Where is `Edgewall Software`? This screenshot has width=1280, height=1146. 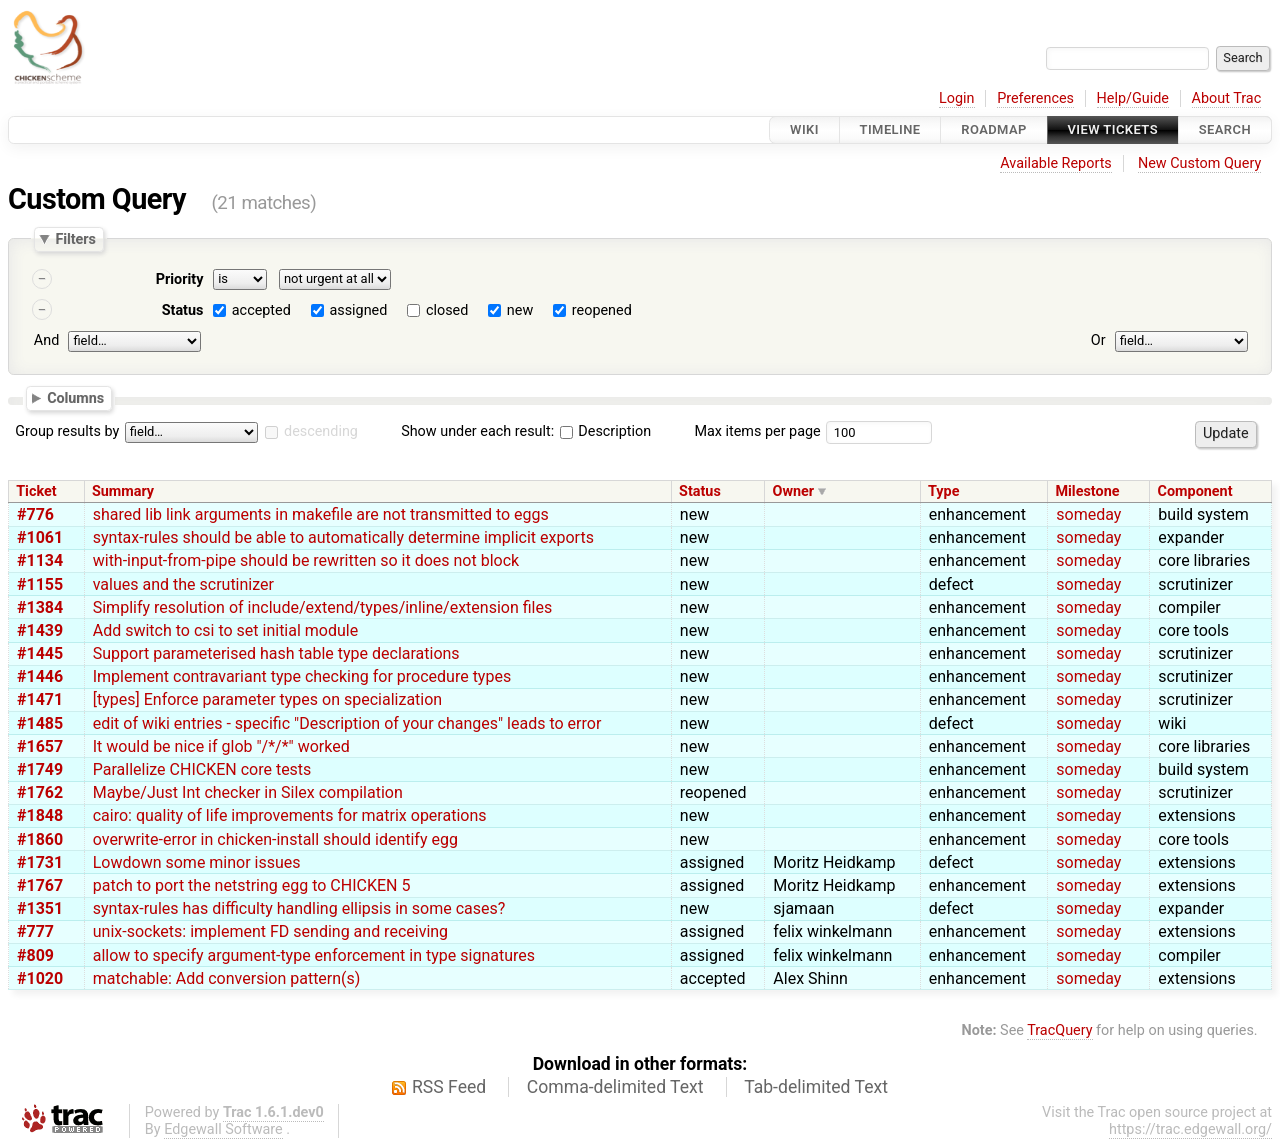 Edgewall Software is located at coordinates (223, 1129).